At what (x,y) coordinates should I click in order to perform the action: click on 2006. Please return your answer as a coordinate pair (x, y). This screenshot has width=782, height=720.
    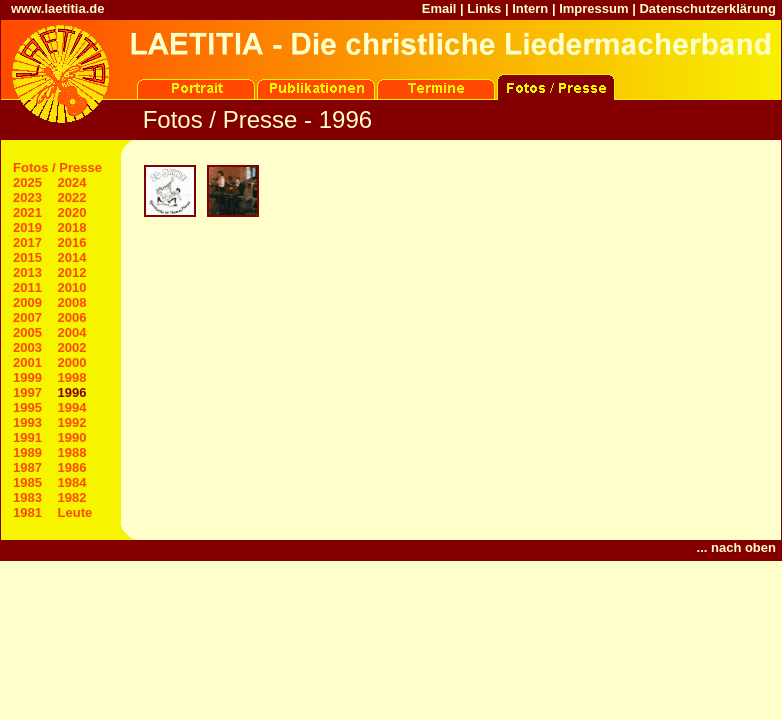
    Looking at the image, I should click on (72, 317).